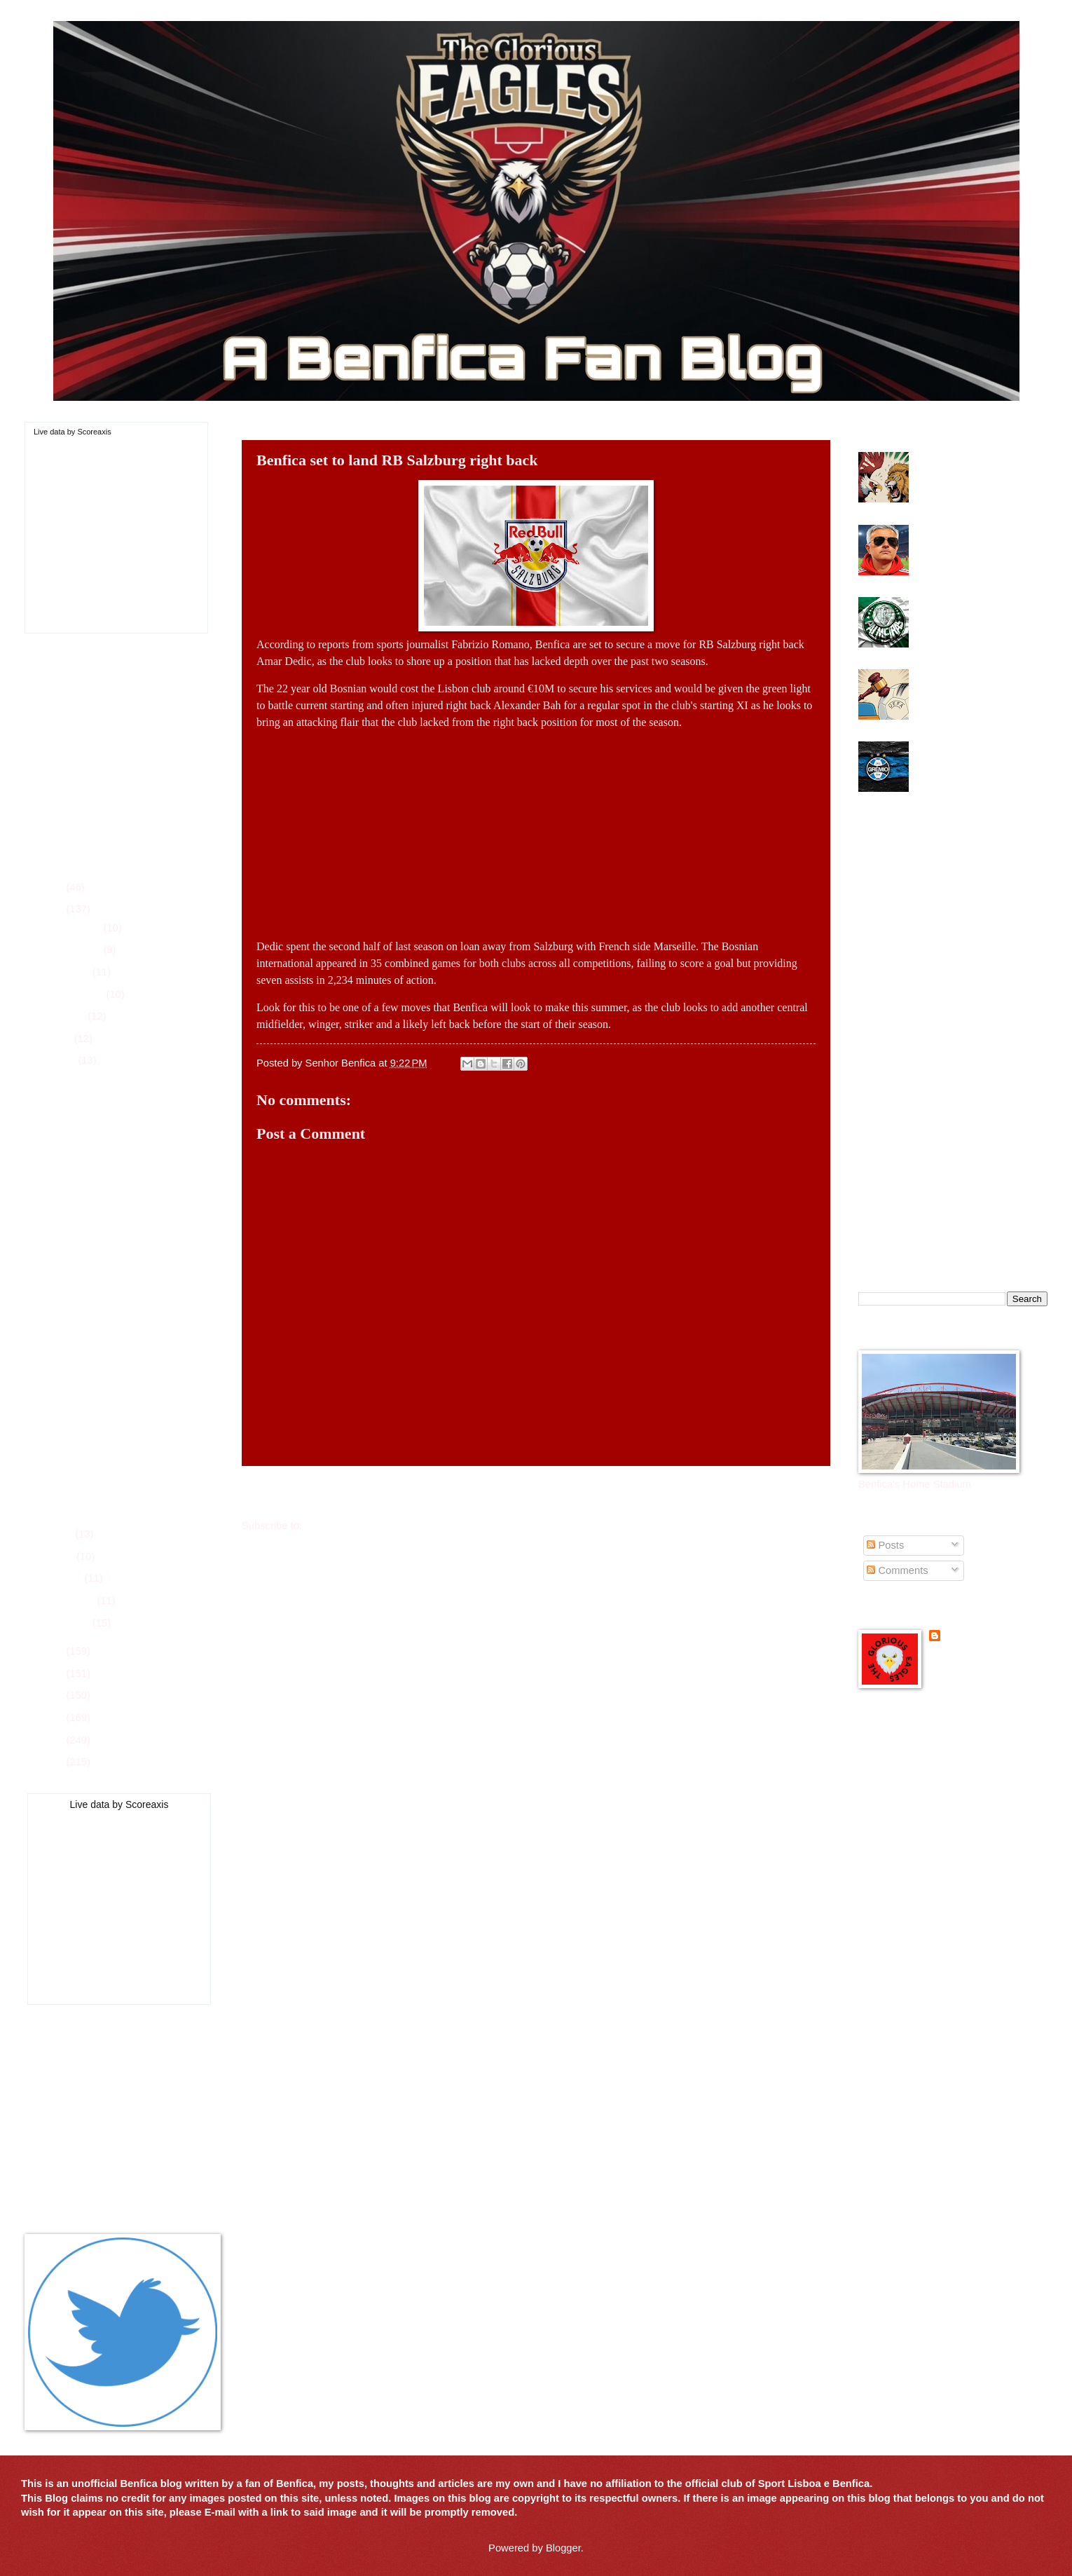  I want to click on [Advertisement], so click(536, 829).